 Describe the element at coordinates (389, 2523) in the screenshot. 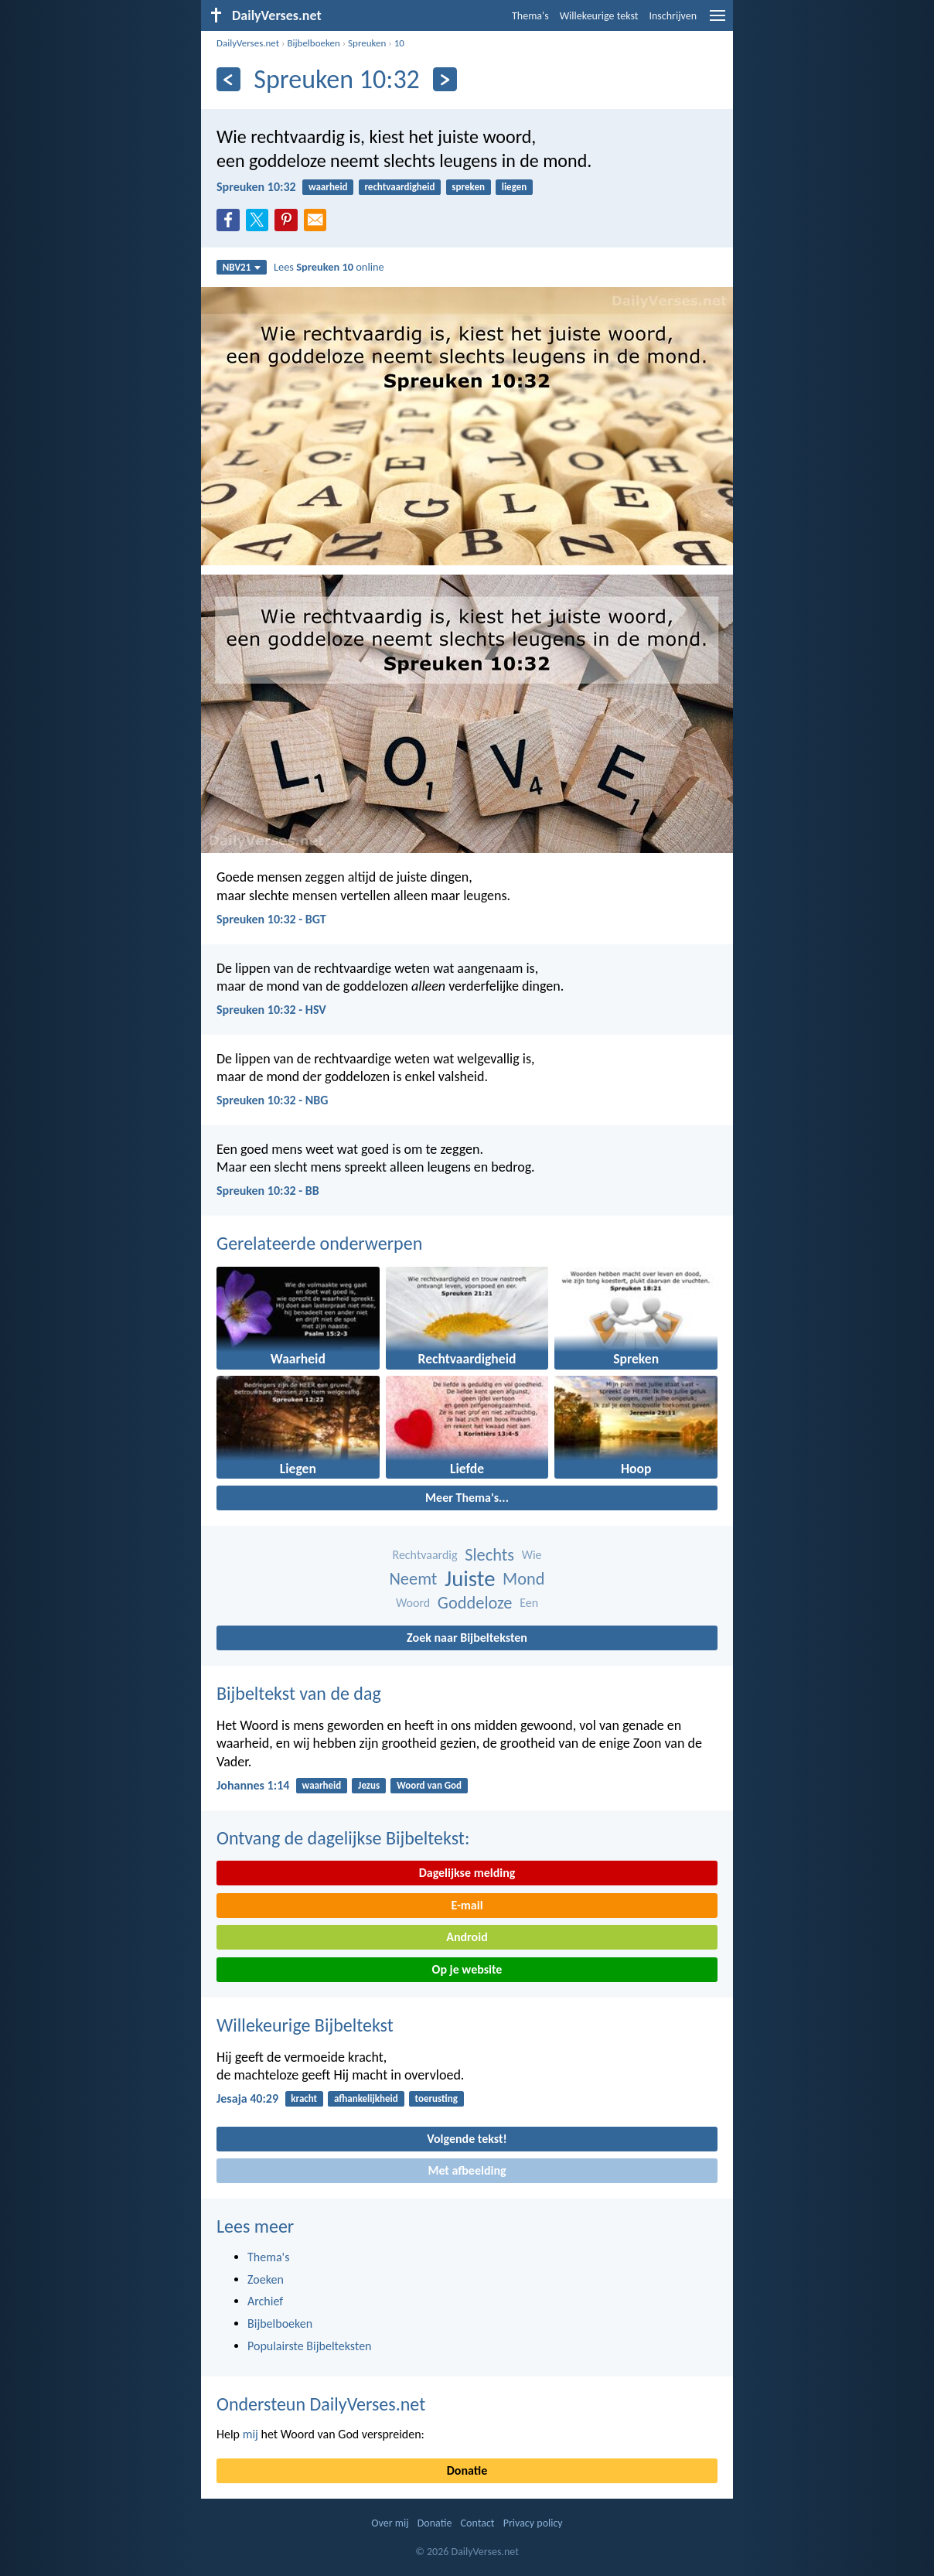

I see `Over mij` at that location.